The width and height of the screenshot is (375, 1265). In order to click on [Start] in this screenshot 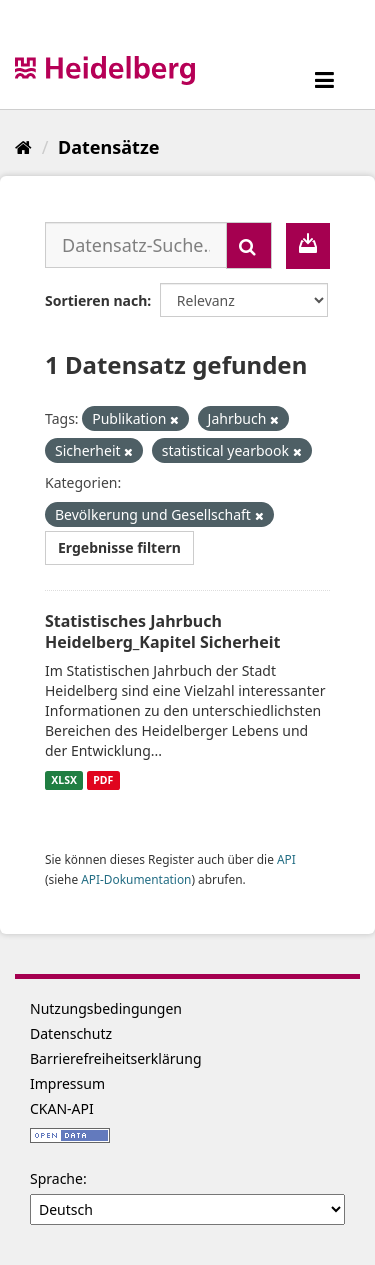, I will do `click(23, 147)`.